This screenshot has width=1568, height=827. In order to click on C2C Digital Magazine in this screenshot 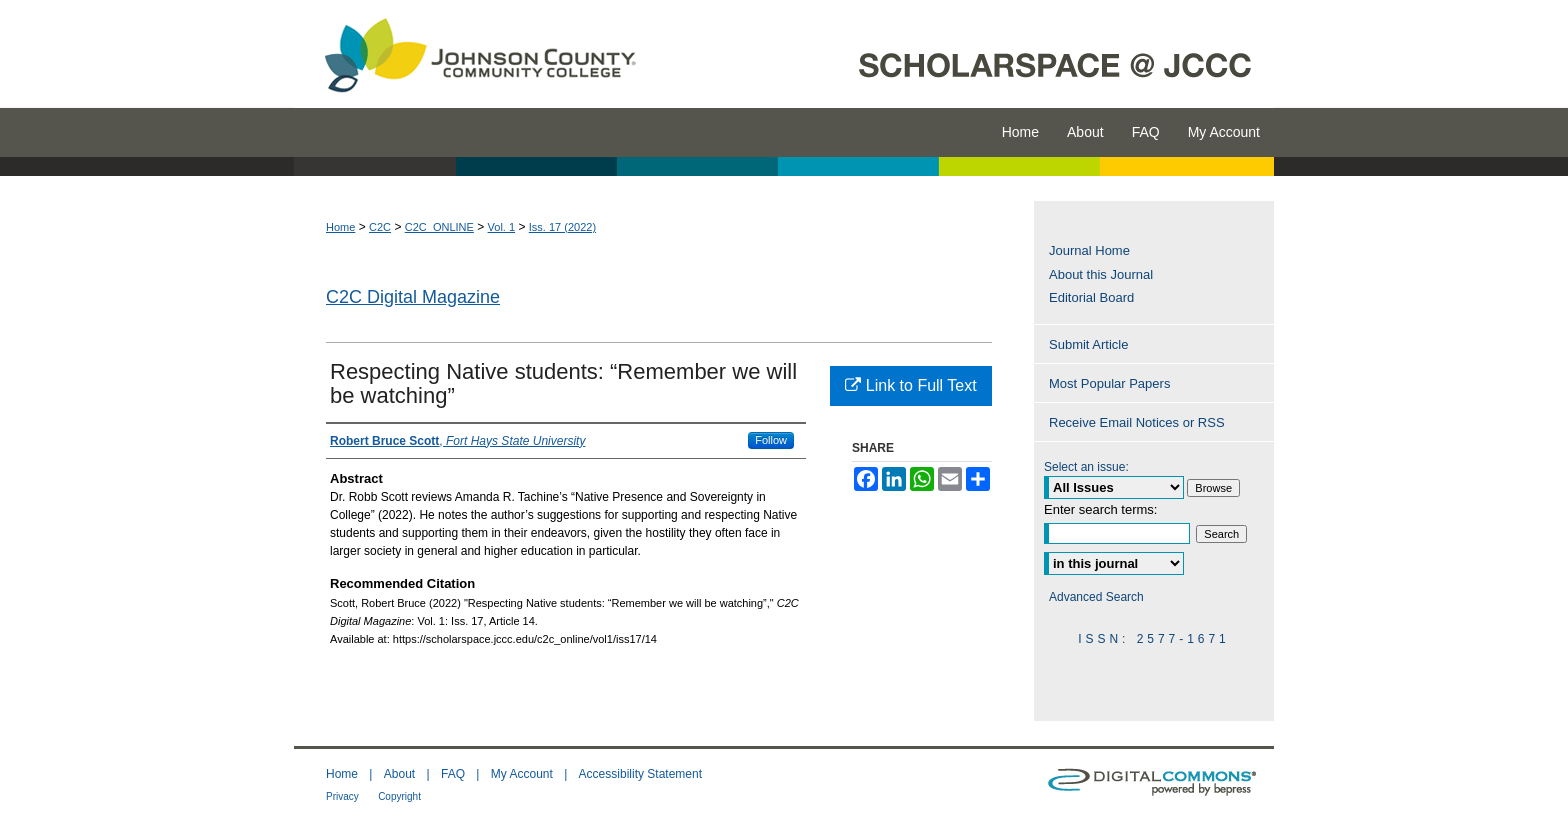, I will do `click(413, 297)`.